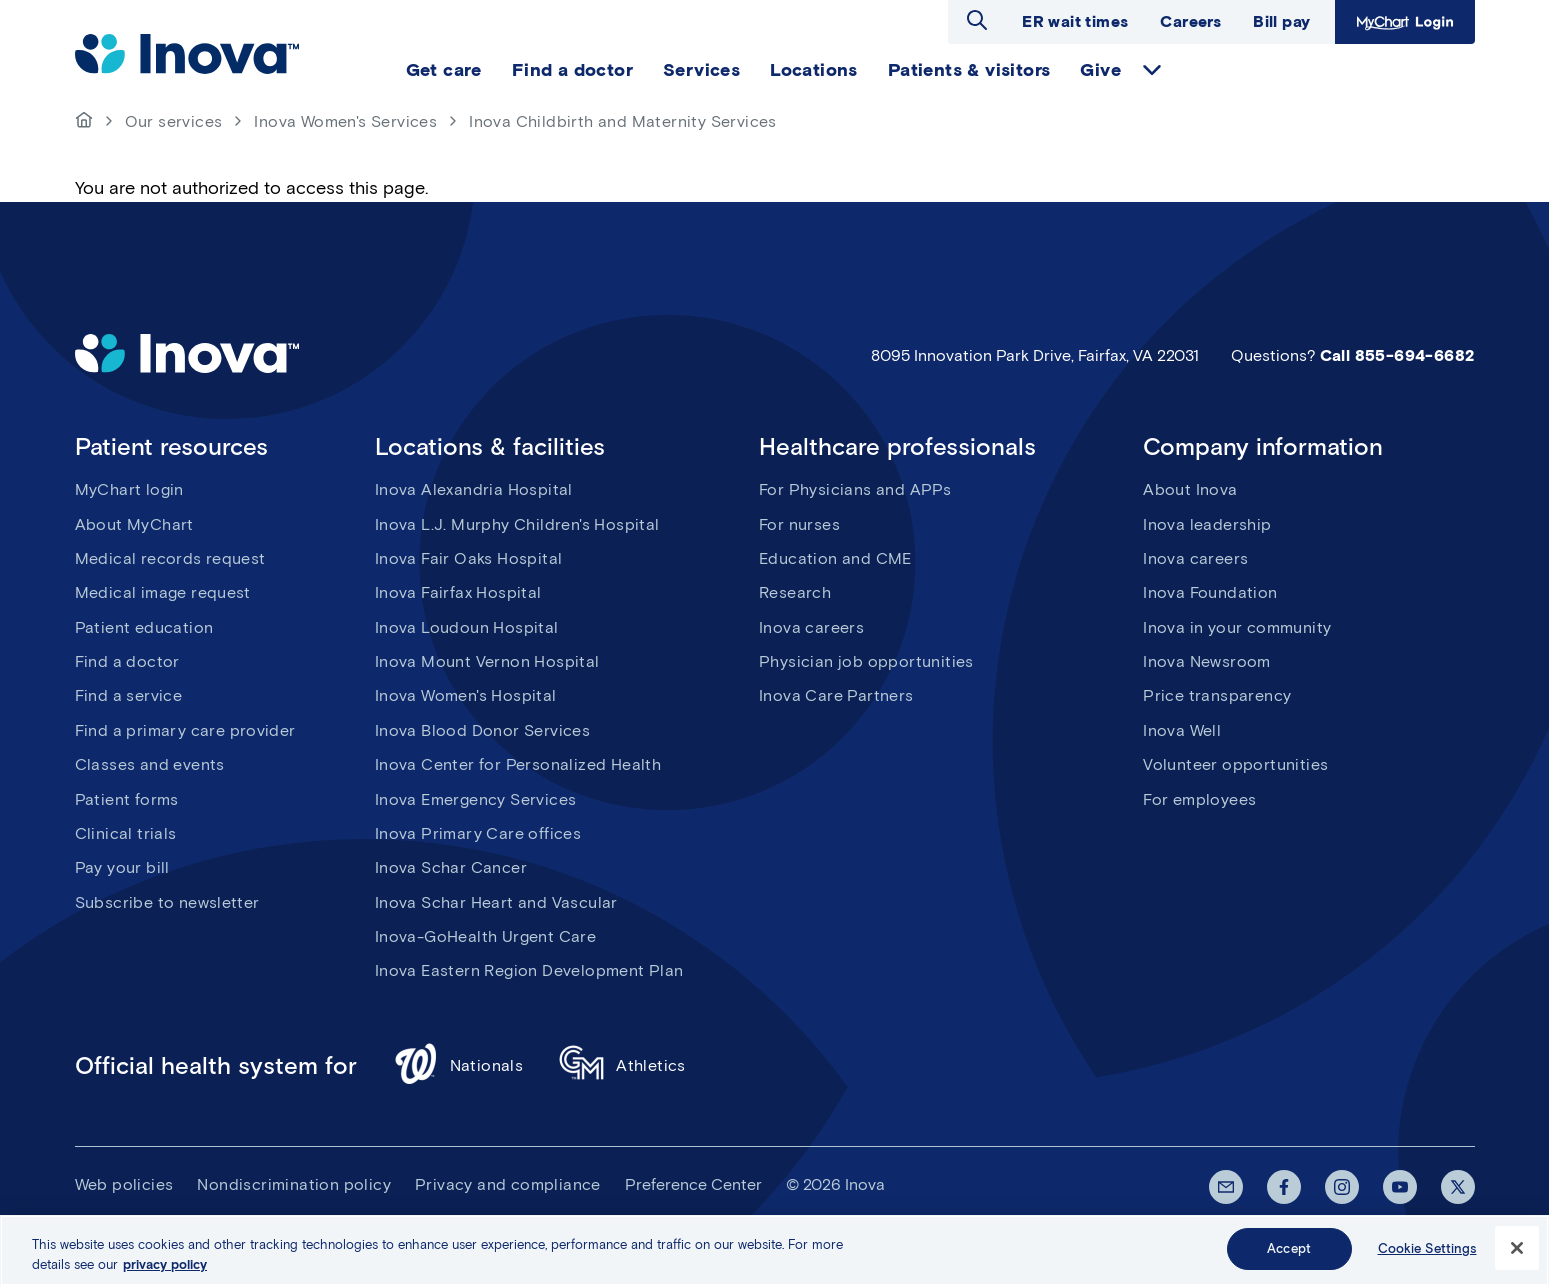 Image resolution: width=1549 pixels, height=1285 pixels. What do you see at coordinates (127, 661) in the screenshot?
I see `Find a doctor` at bounding box center [127, 661].